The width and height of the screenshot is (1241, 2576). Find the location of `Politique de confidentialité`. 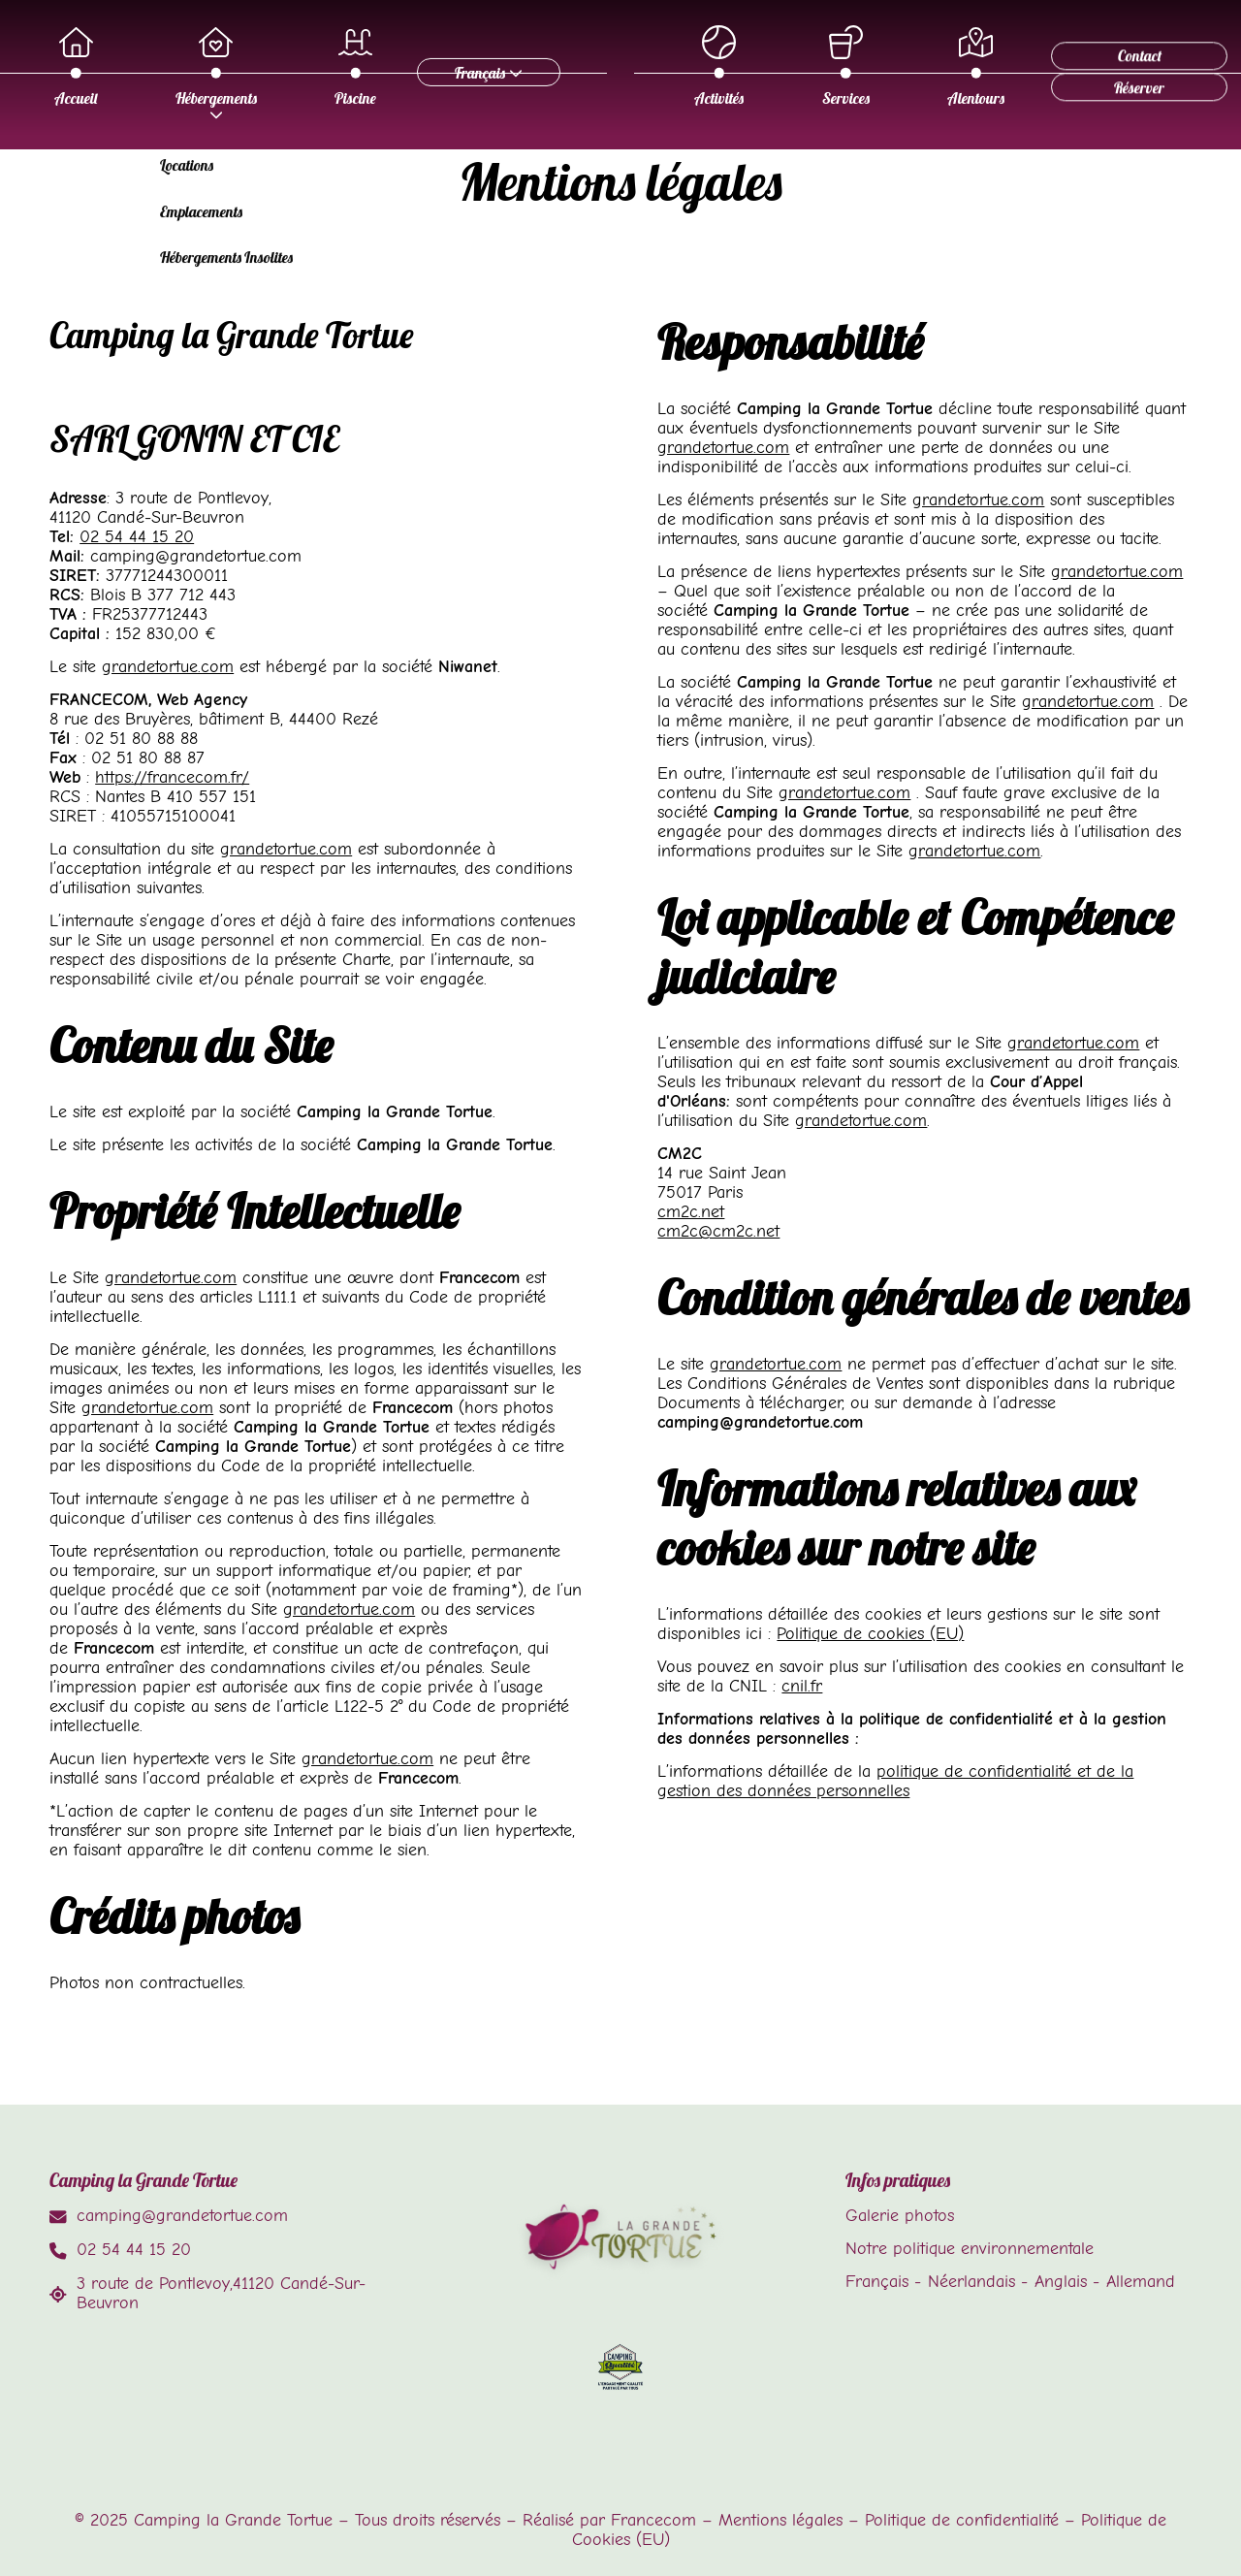

Politique de confidentialité is located at coordinates (962, 2519).